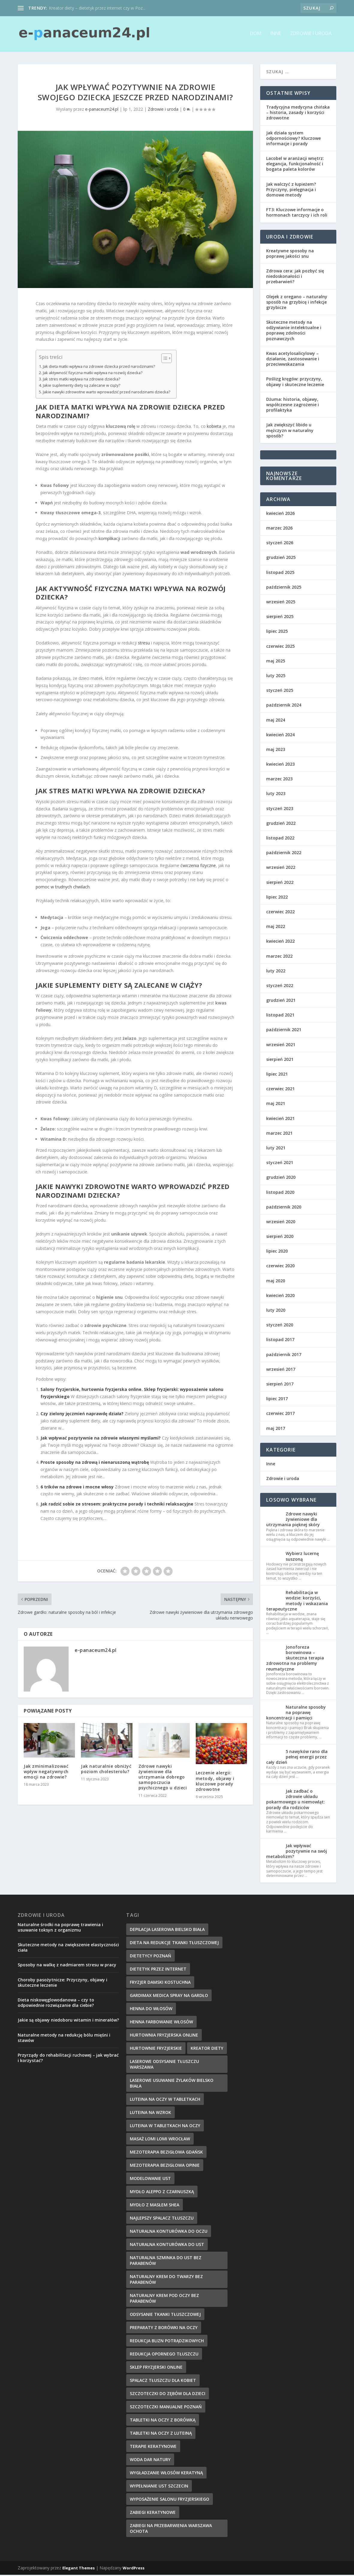 The height and width of the screenshot is (2576, 354). What do you see at coordinates (174, 1944) in the screenshot?
I see `dieta na redukcje tkanki tłuszczowej [dieta na redukcje tkanki tłuszczowej (6 elementów)]` at bounding box center [174, 1944].